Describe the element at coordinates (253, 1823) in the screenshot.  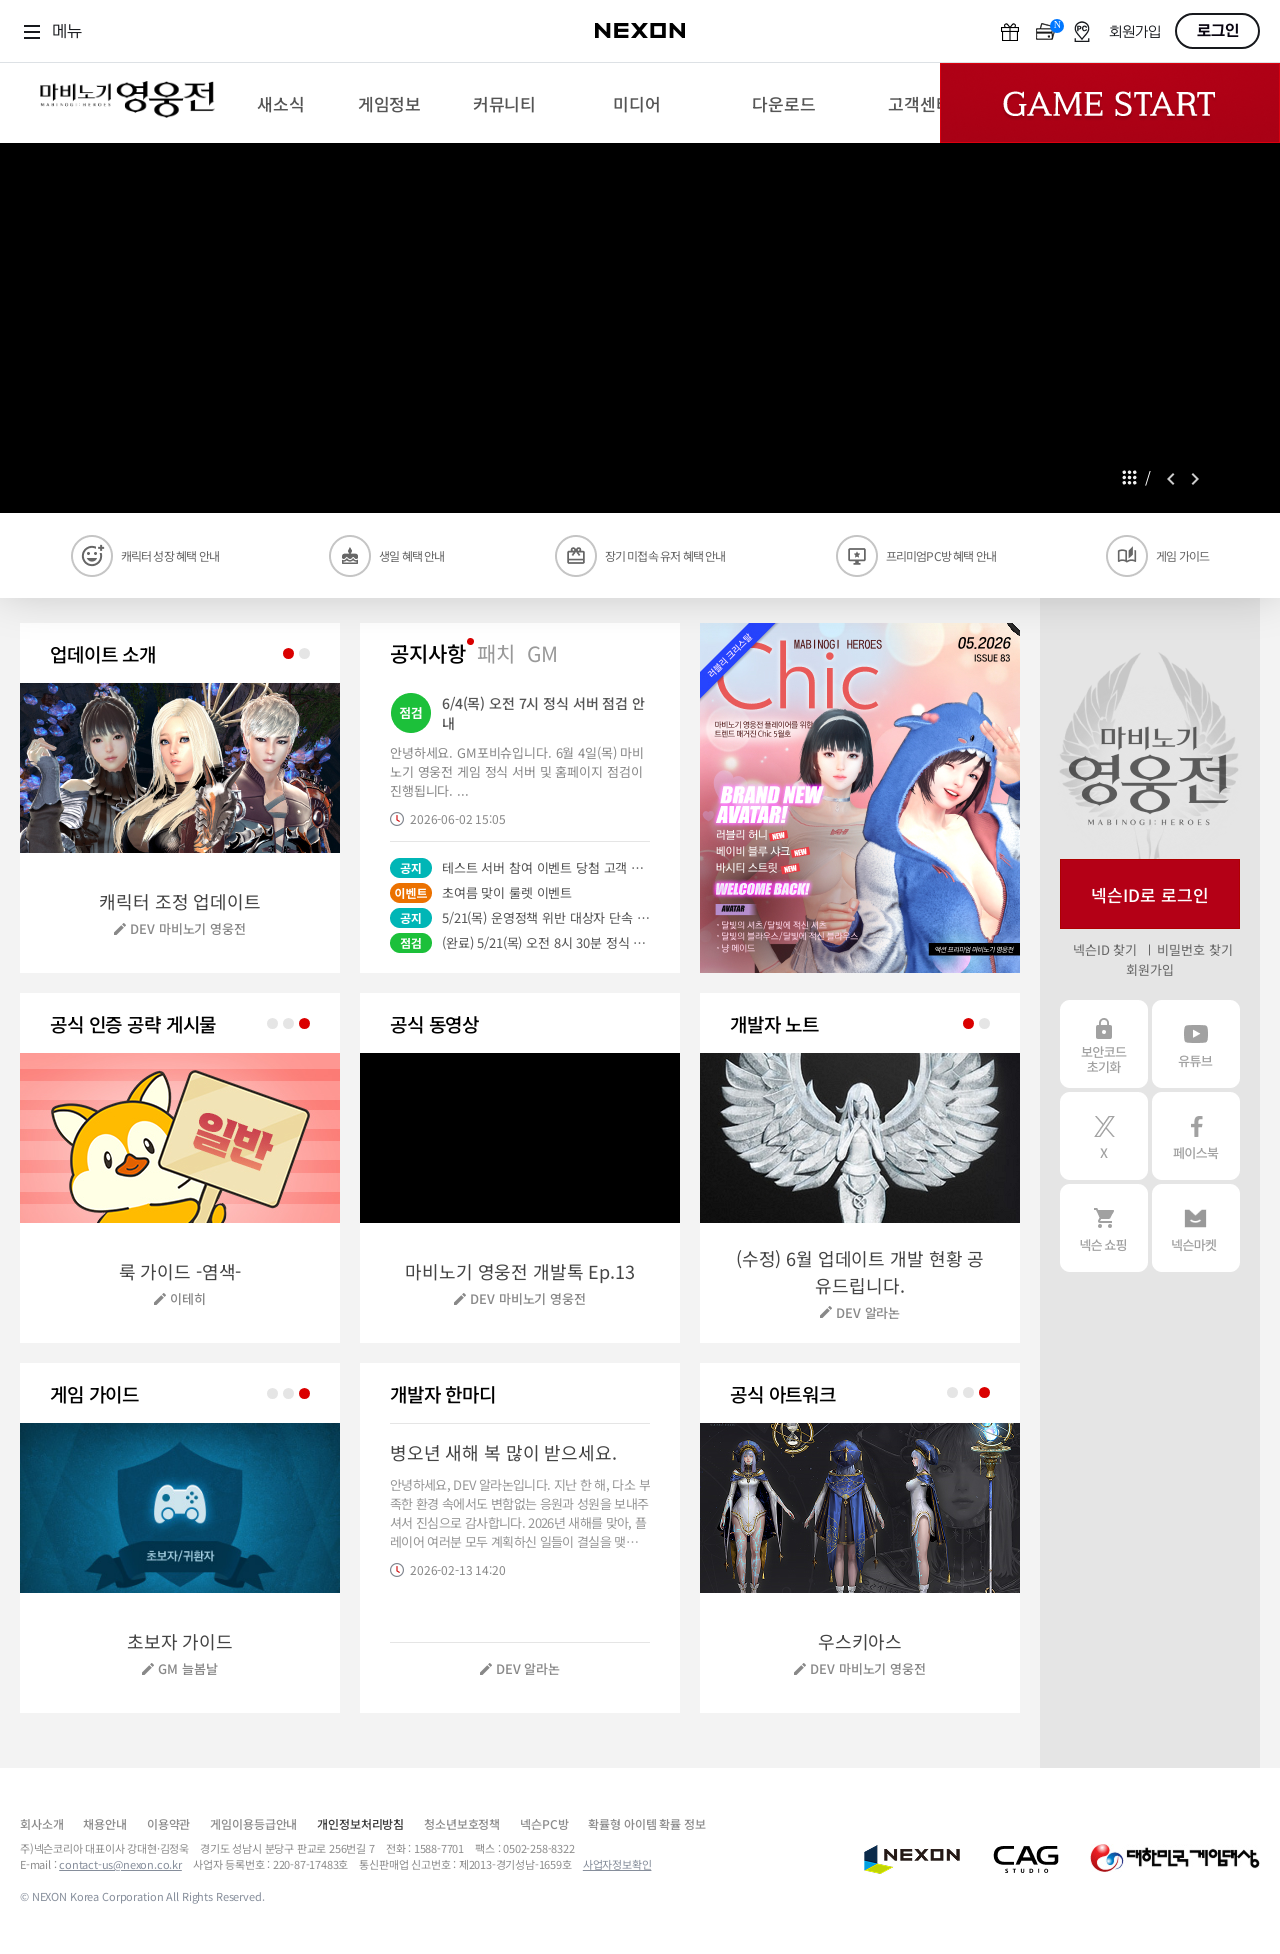
I see `게임이용등급안내` at that location.